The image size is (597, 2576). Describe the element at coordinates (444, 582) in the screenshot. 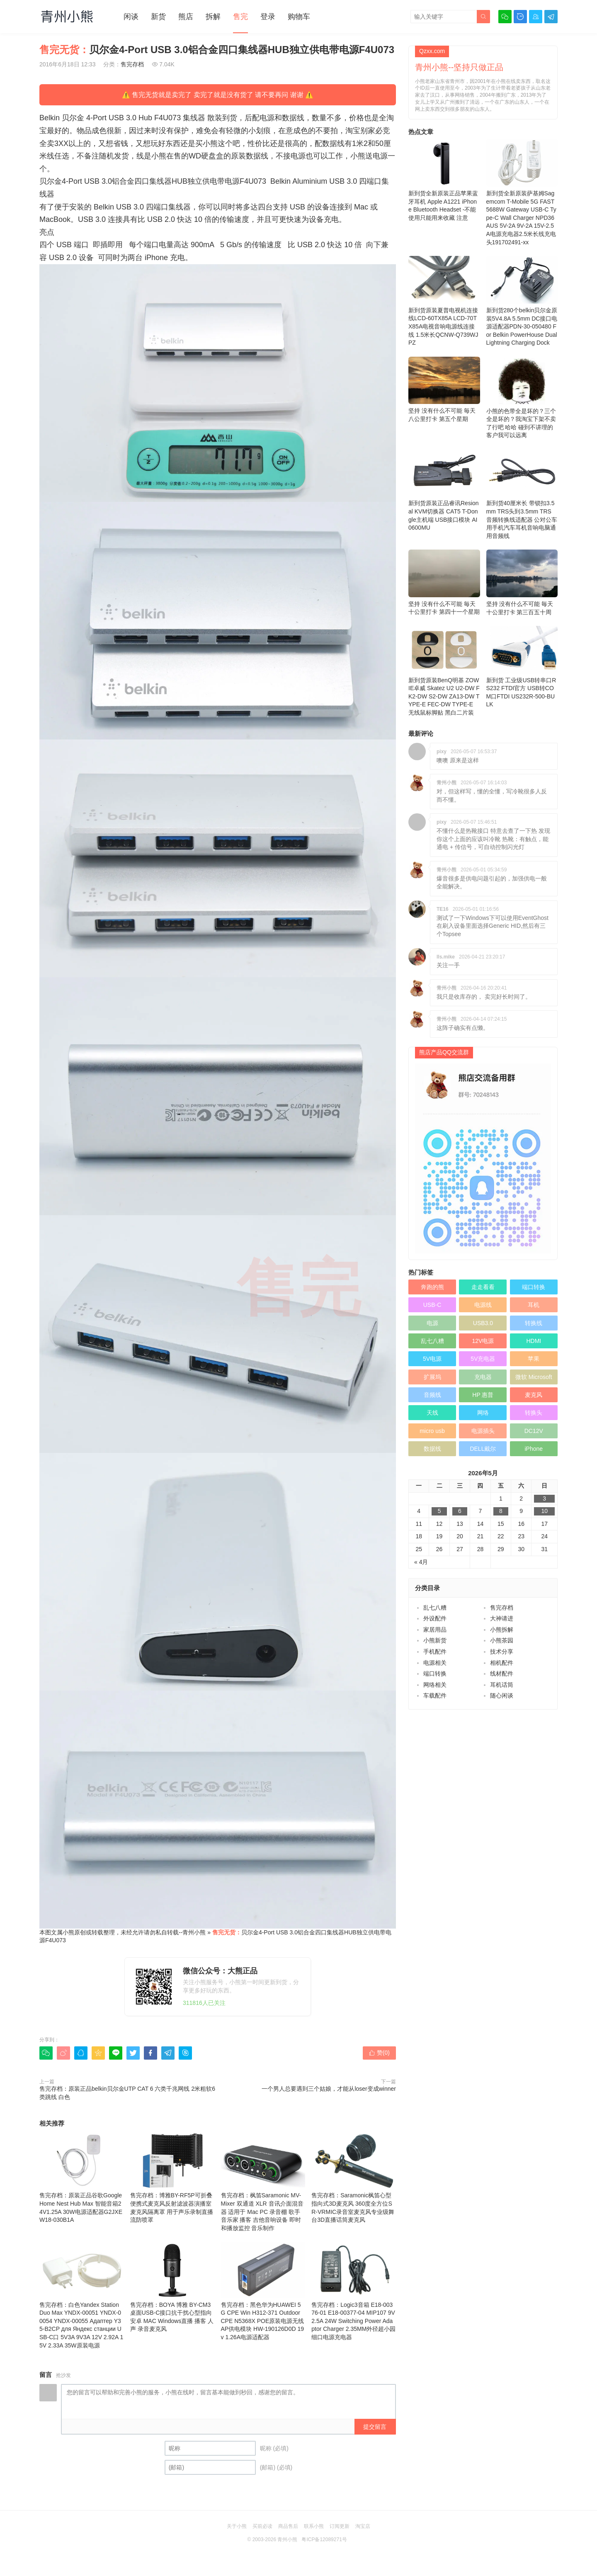

I see `坚持 没有什么不可能 毎天十公里打卡 第四十一个星期` at that location.